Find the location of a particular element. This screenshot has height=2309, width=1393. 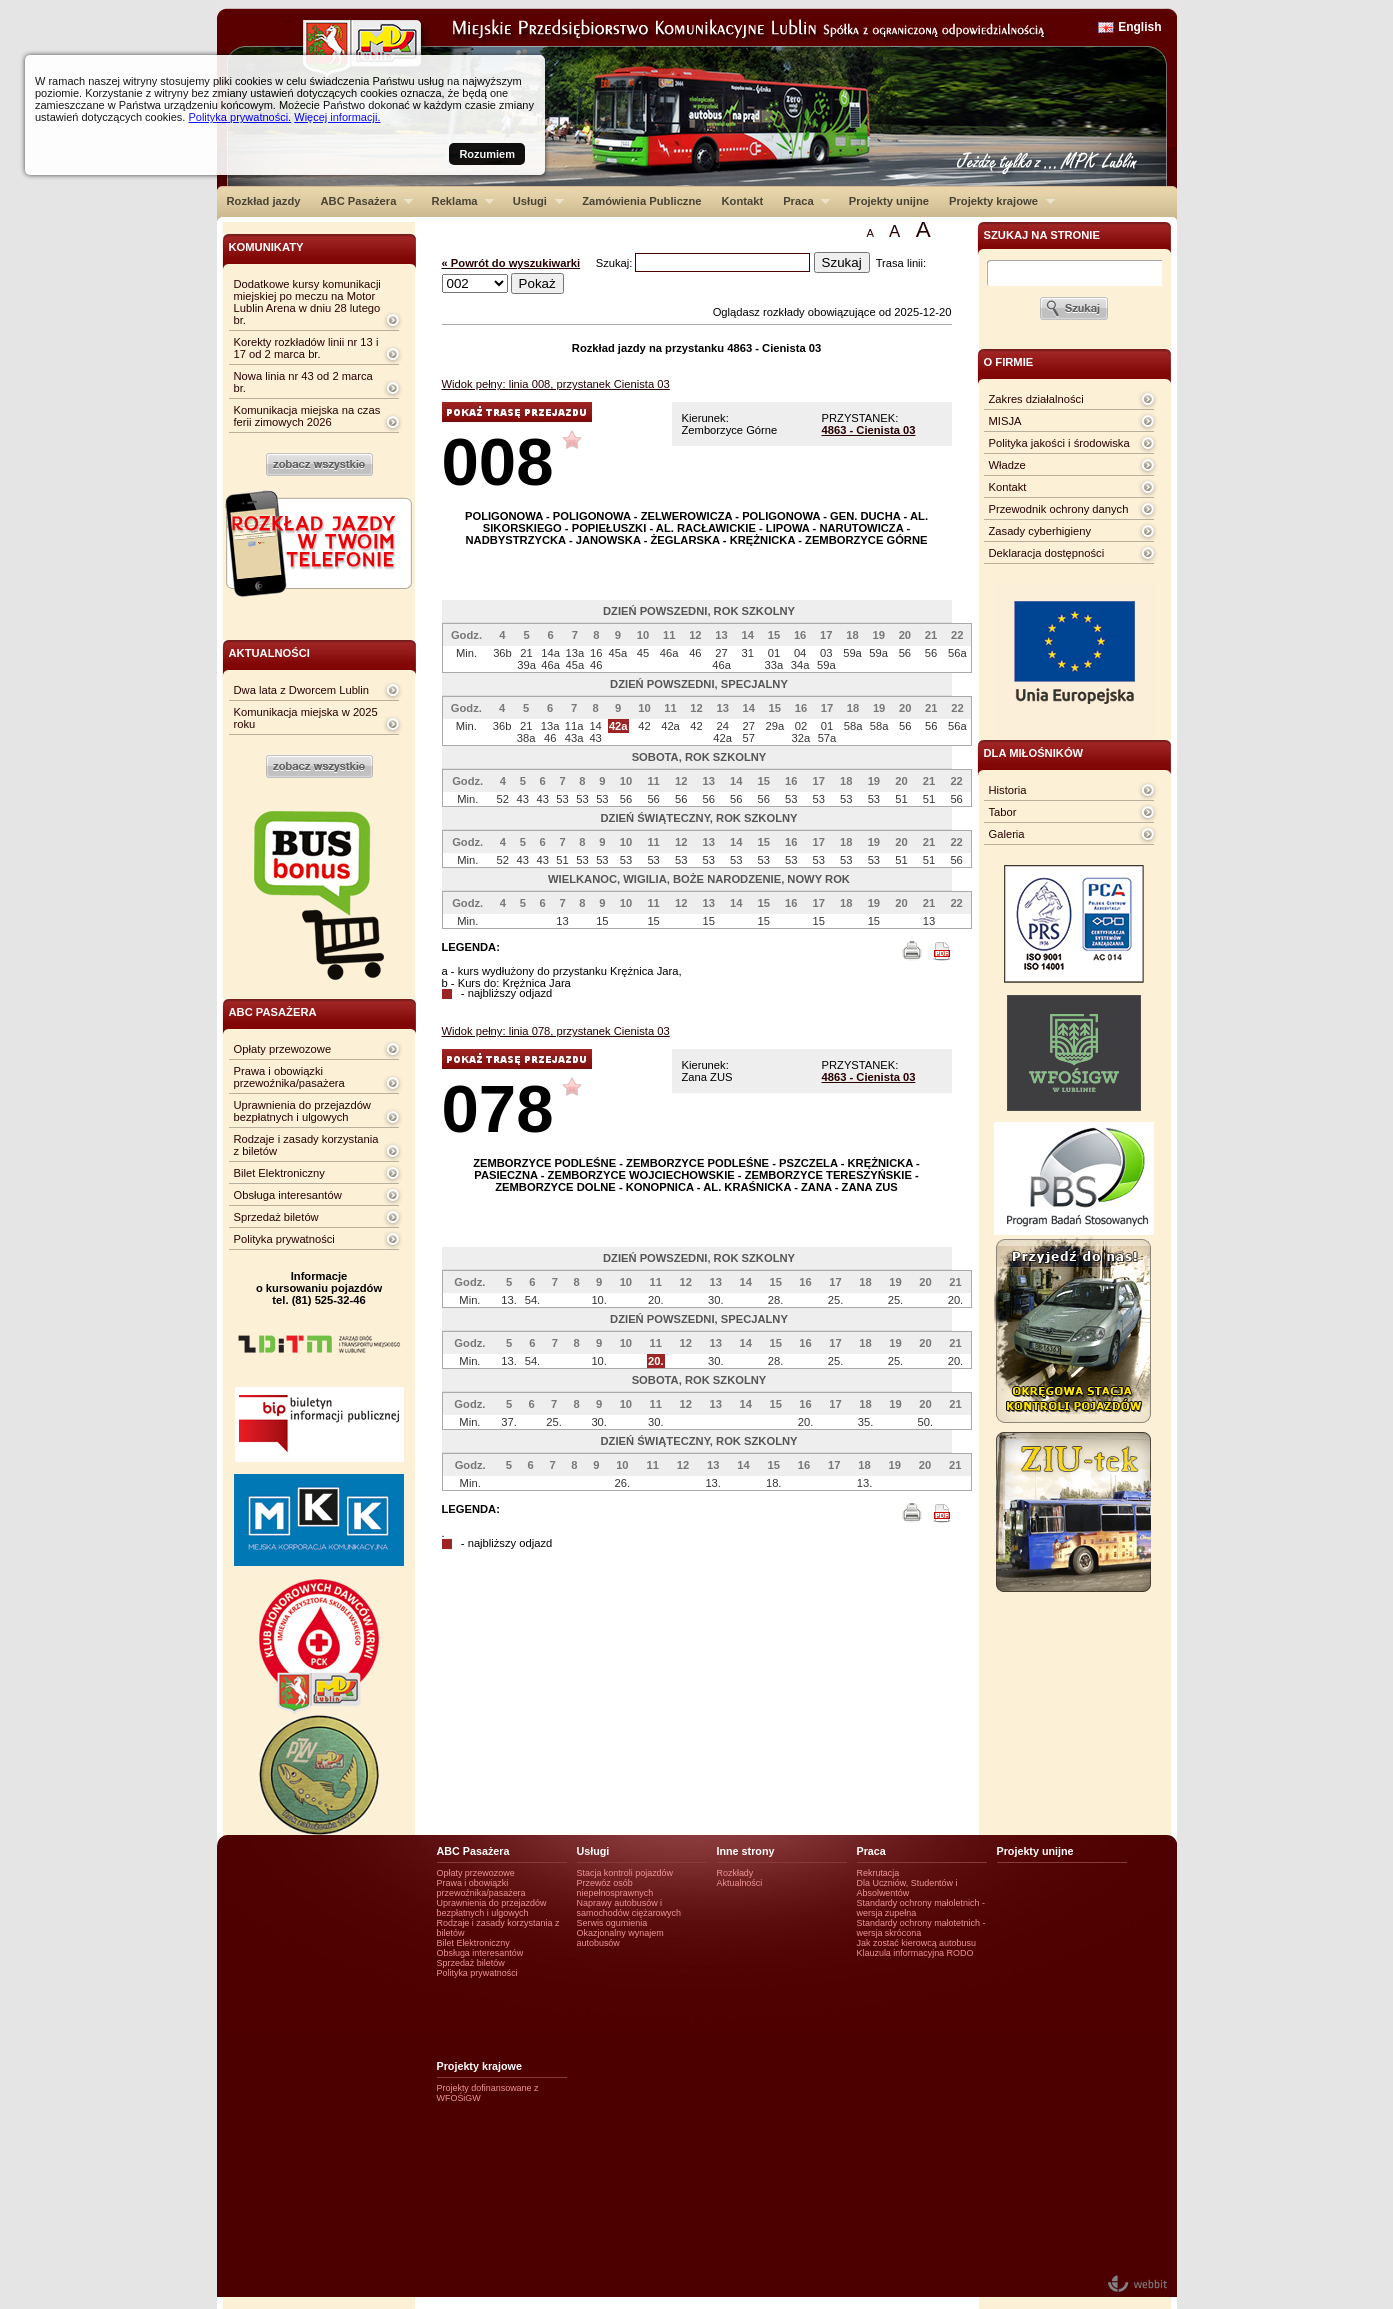

Trasa linii: is located at coordinates (901, 263).